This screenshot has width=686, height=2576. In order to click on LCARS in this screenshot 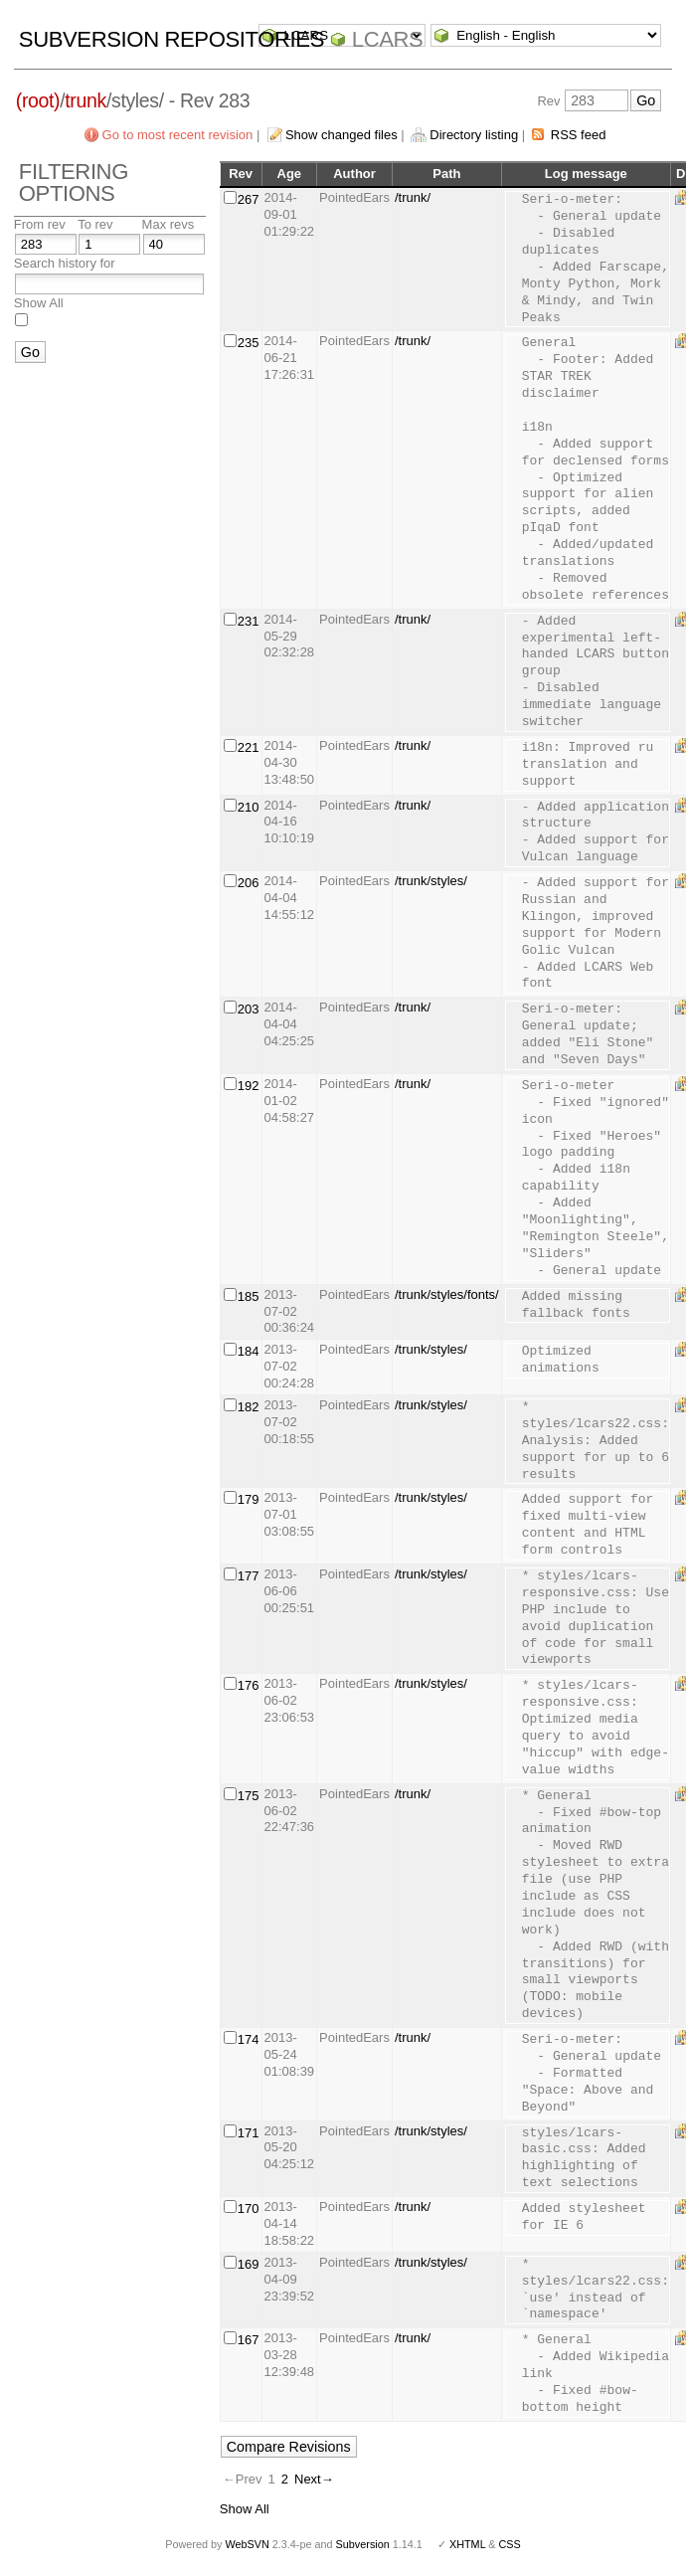, I will do `click(388, 39)`.